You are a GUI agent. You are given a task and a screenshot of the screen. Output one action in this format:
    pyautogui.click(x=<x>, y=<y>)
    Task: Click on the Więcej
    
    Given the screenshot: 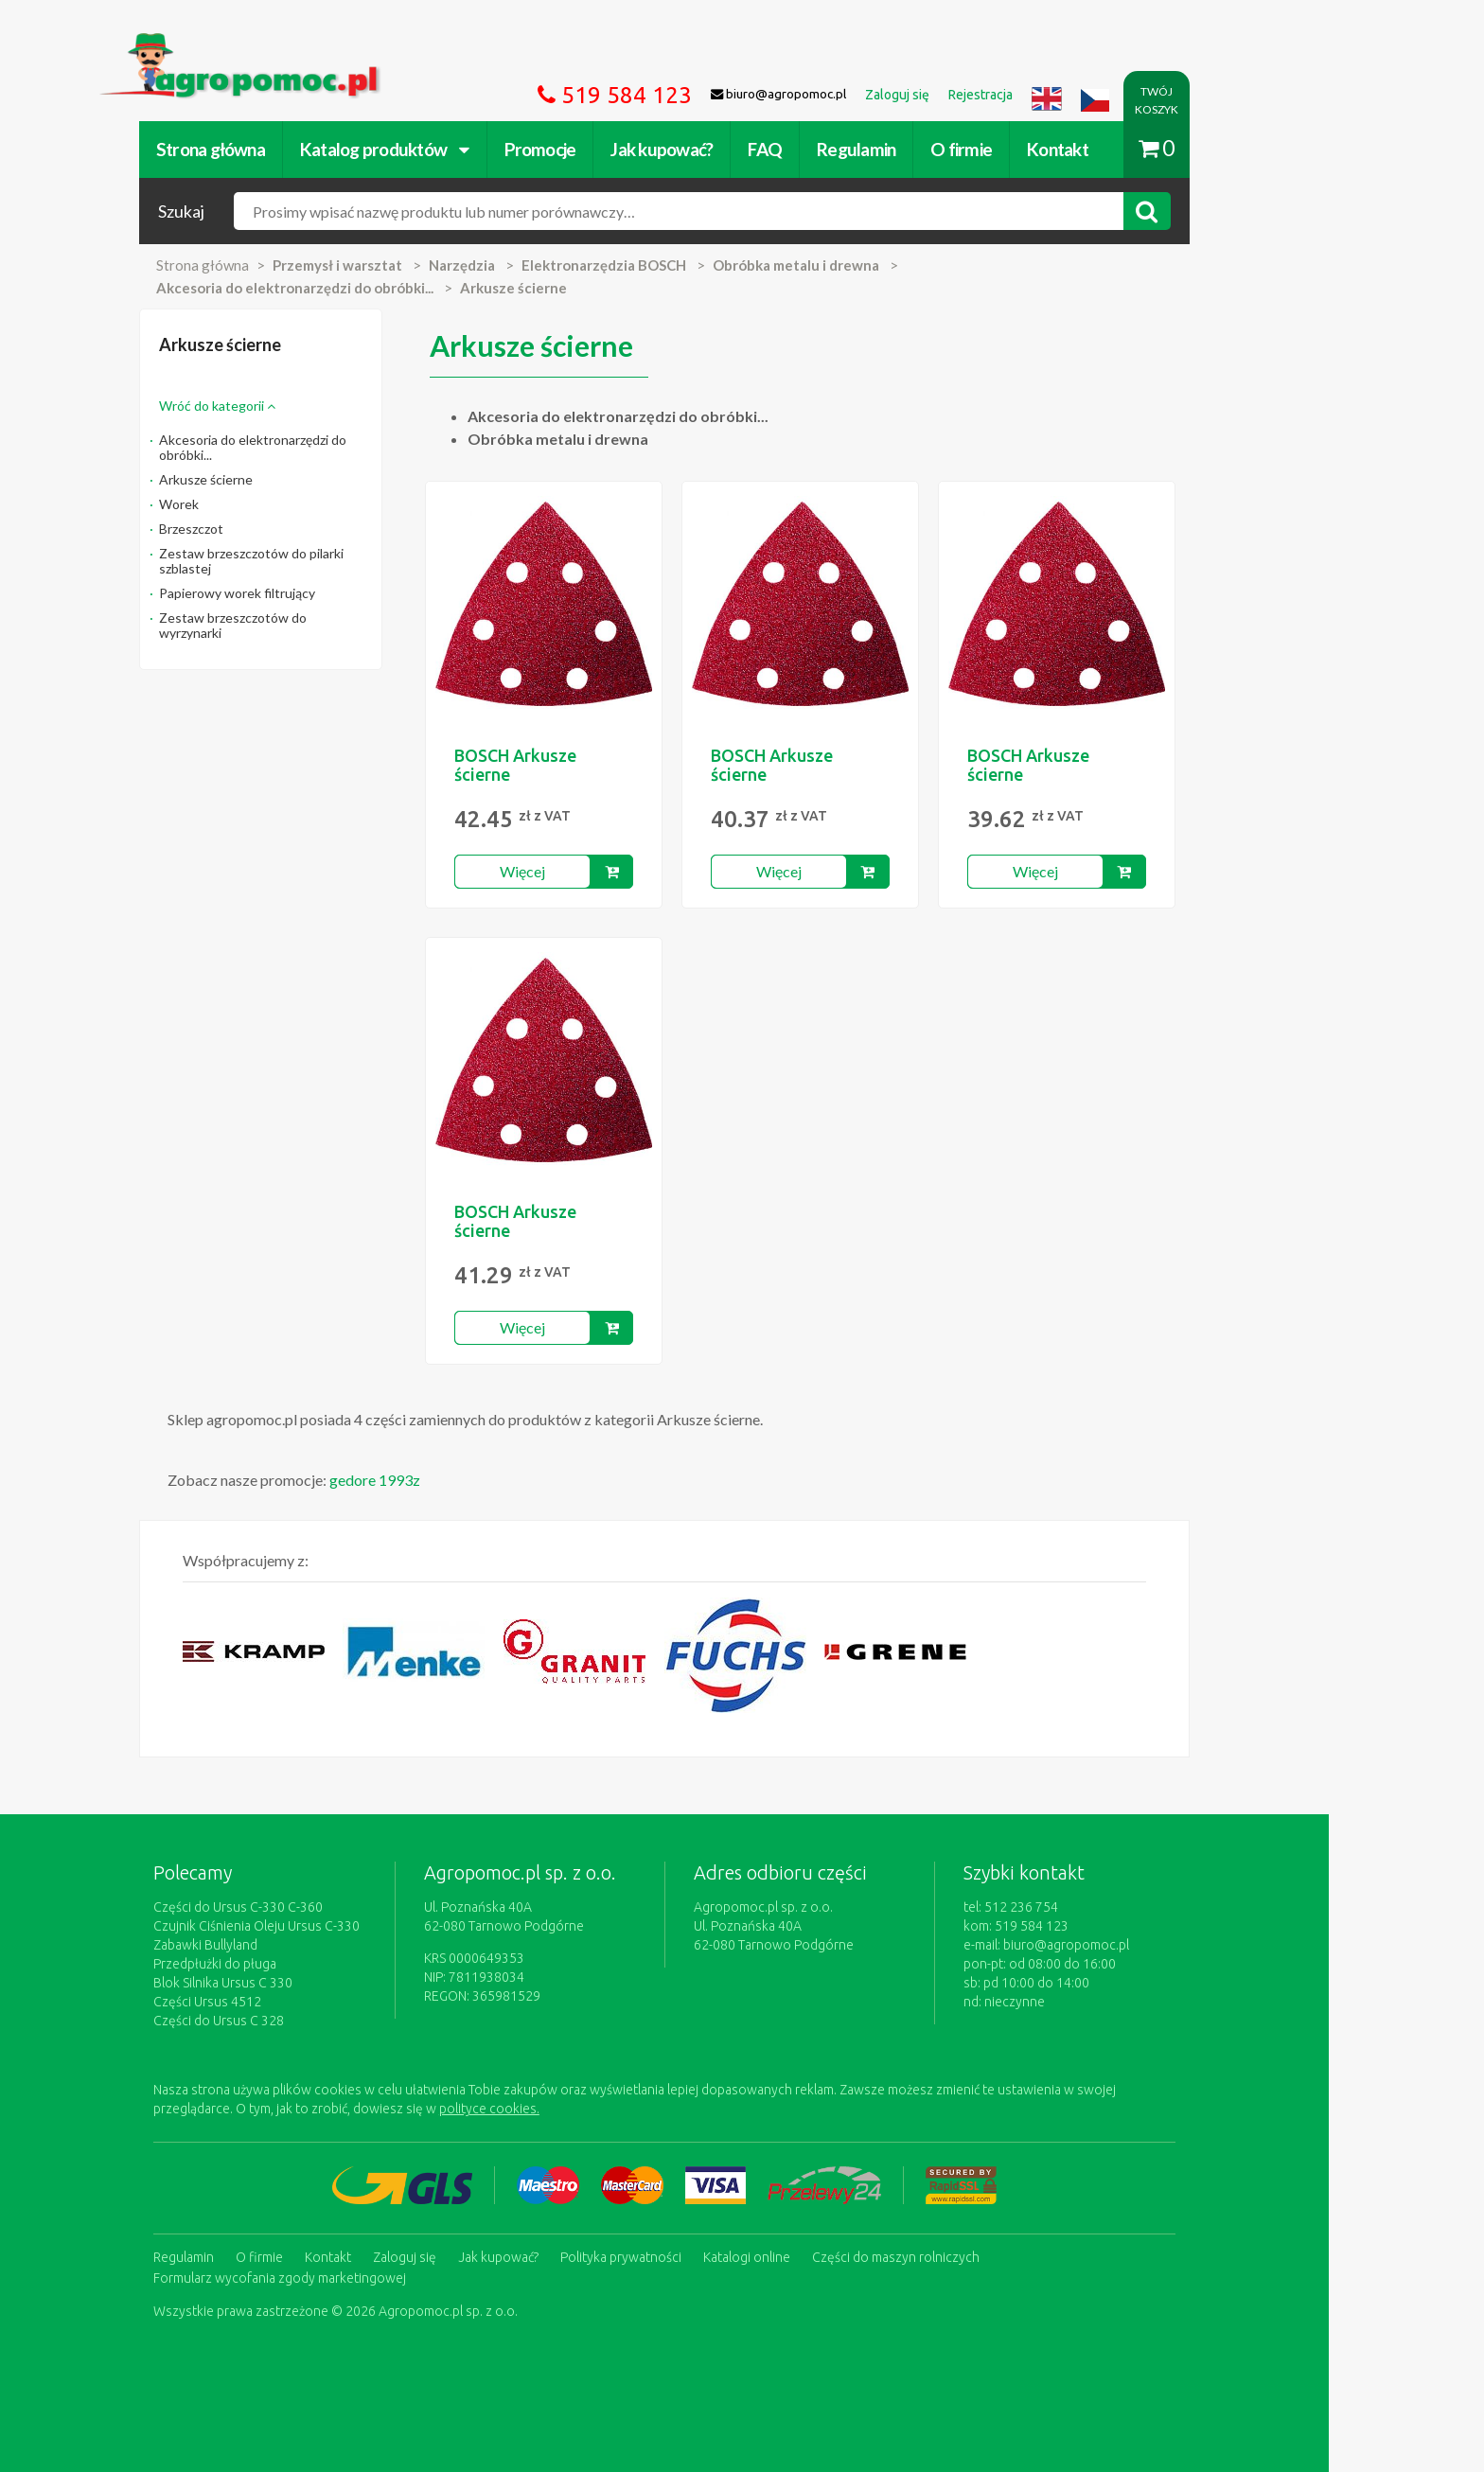 What is the action you would take?
    pyautogui.click(x=600, y=871)
    